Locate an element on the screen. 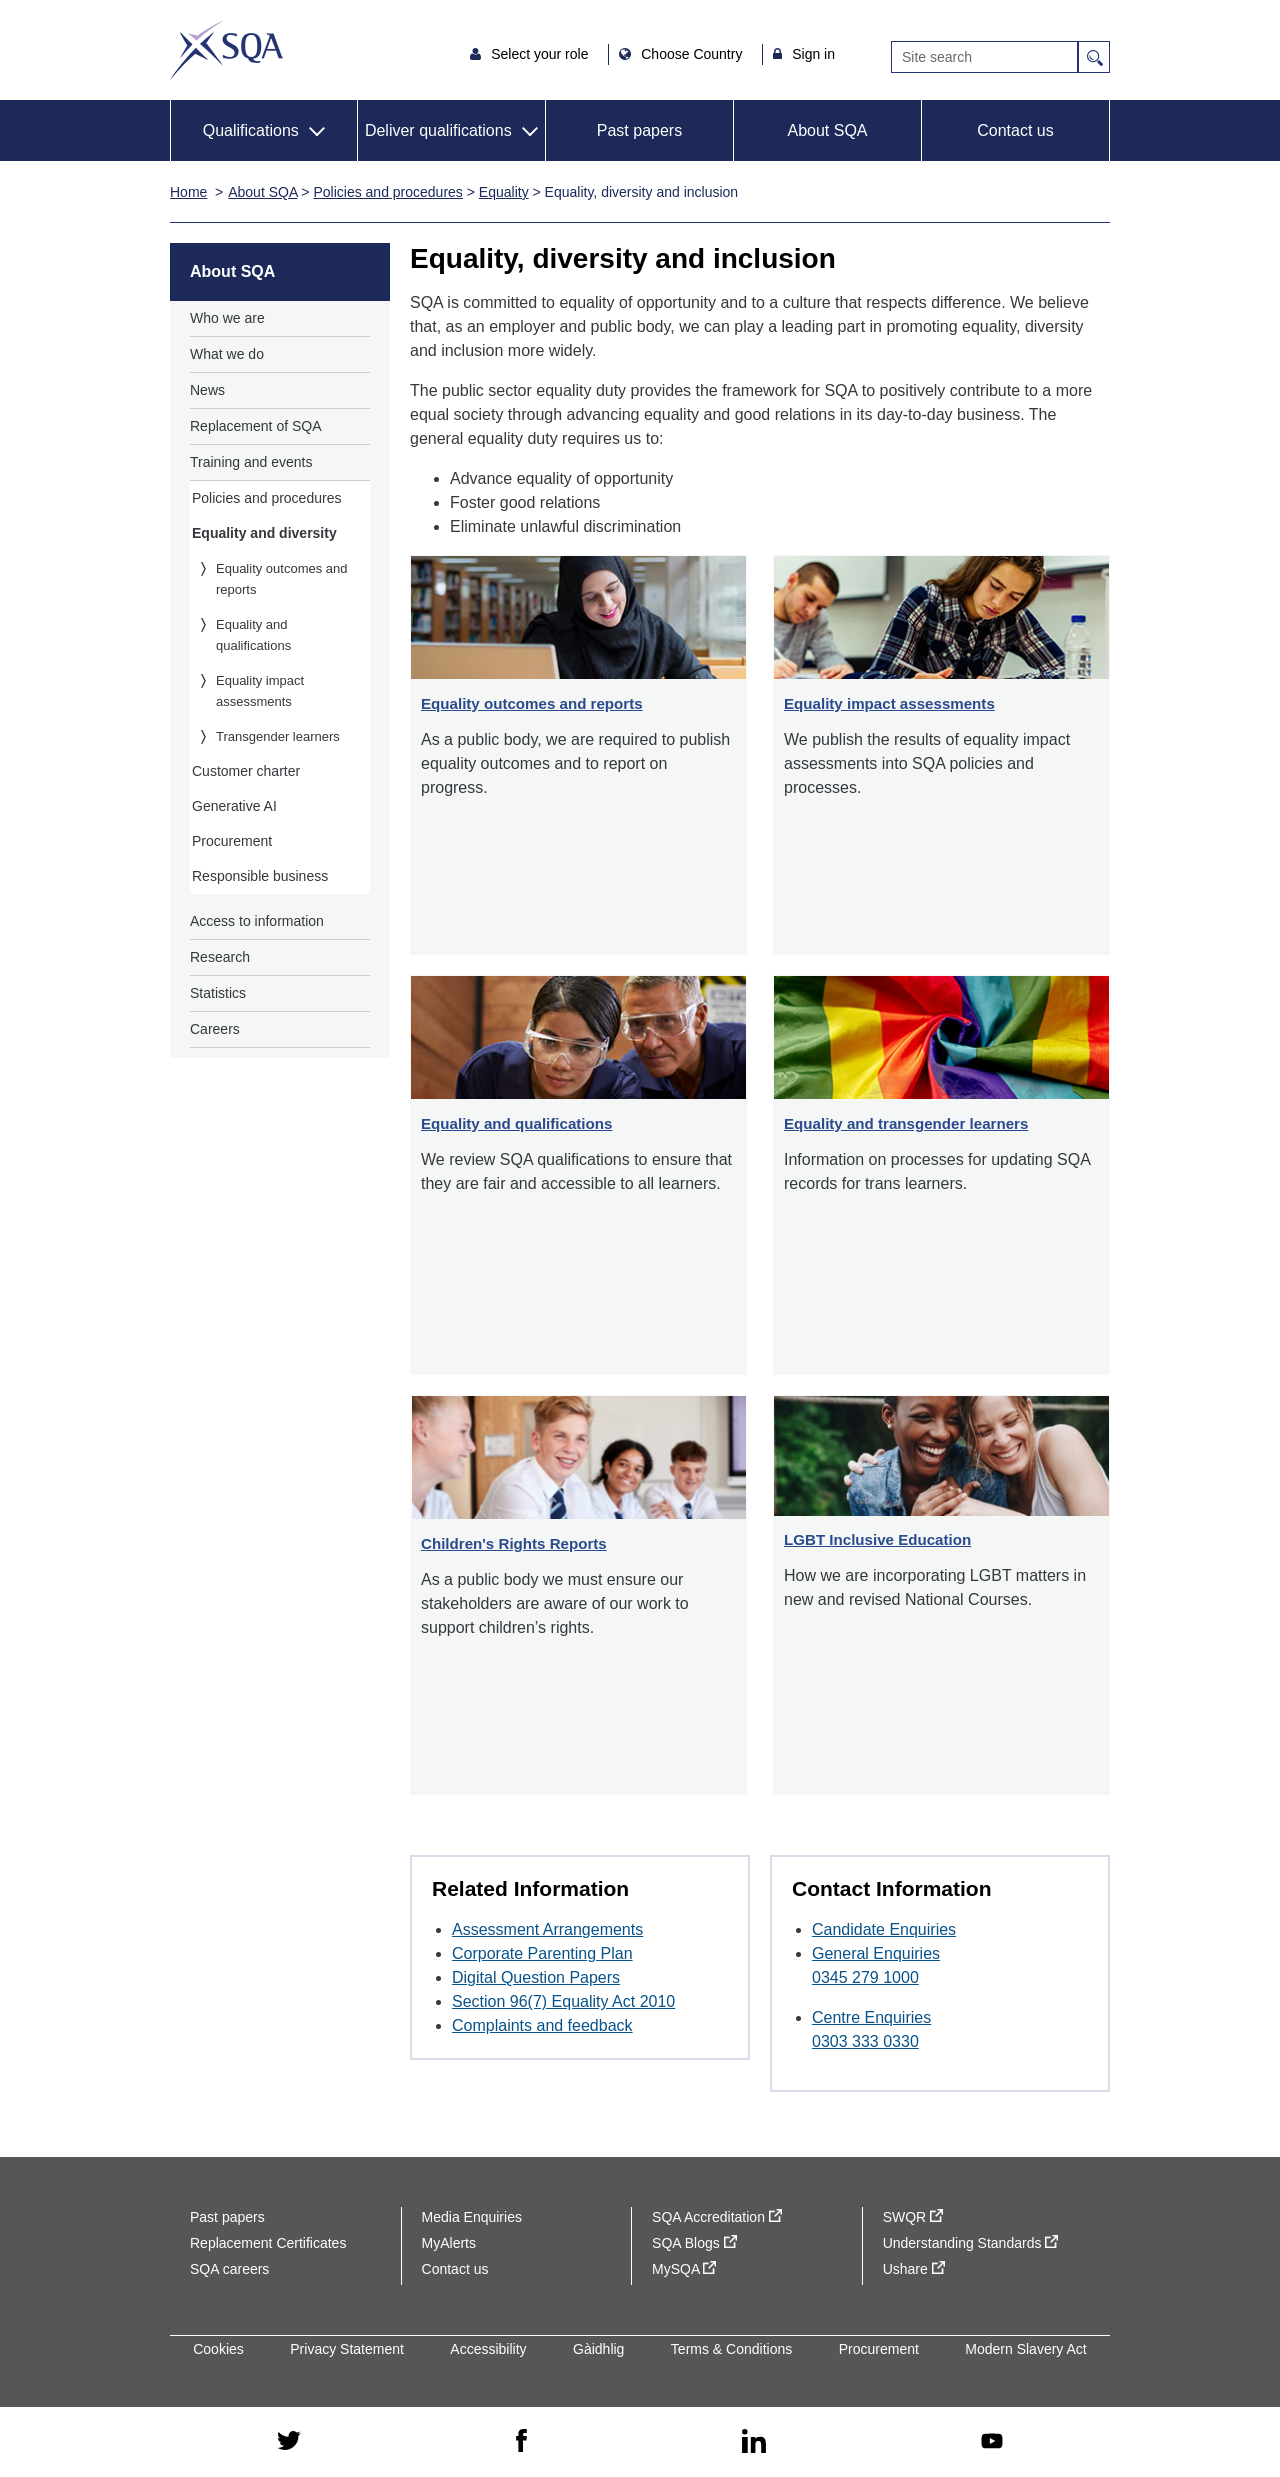 This screenshot has width=1280, height=2477. [facebook - external site] is located at coordinates (521, 2442).